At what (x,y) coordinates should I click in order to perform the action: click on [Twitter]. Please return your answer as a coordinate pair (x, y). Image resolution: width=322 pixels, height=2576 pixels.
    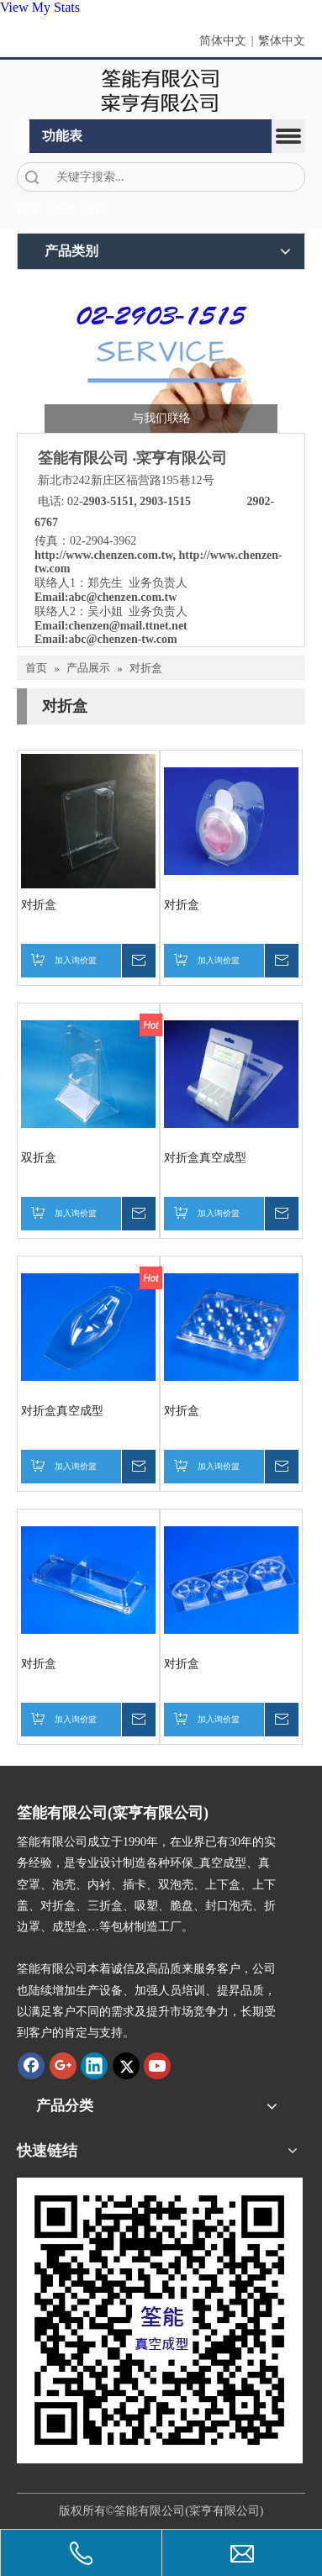
    Looking at the image, I should click on (126, 2065).